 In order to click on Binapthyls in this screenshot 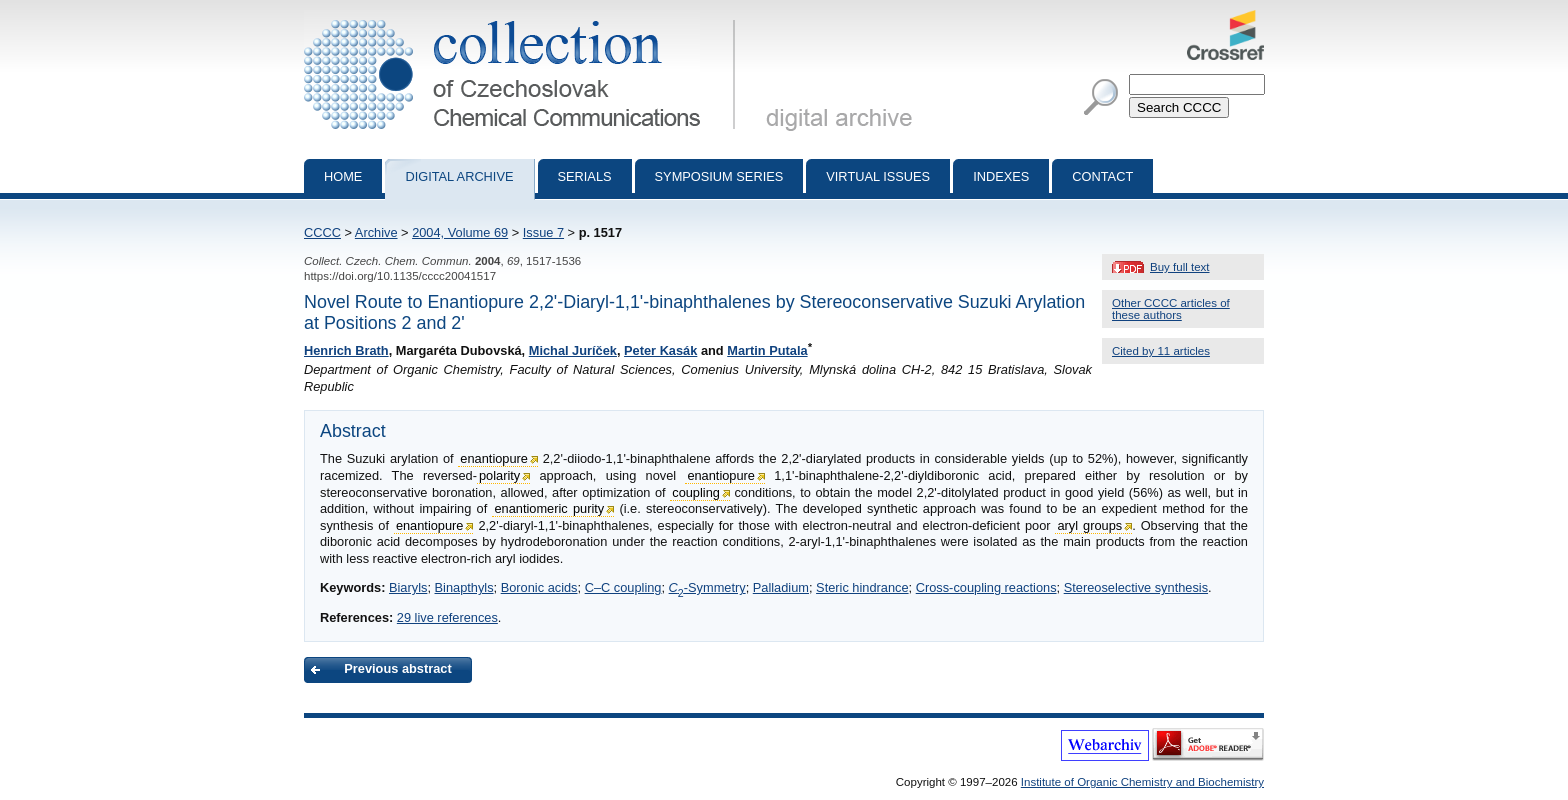, I will do `click(464, 587)`.